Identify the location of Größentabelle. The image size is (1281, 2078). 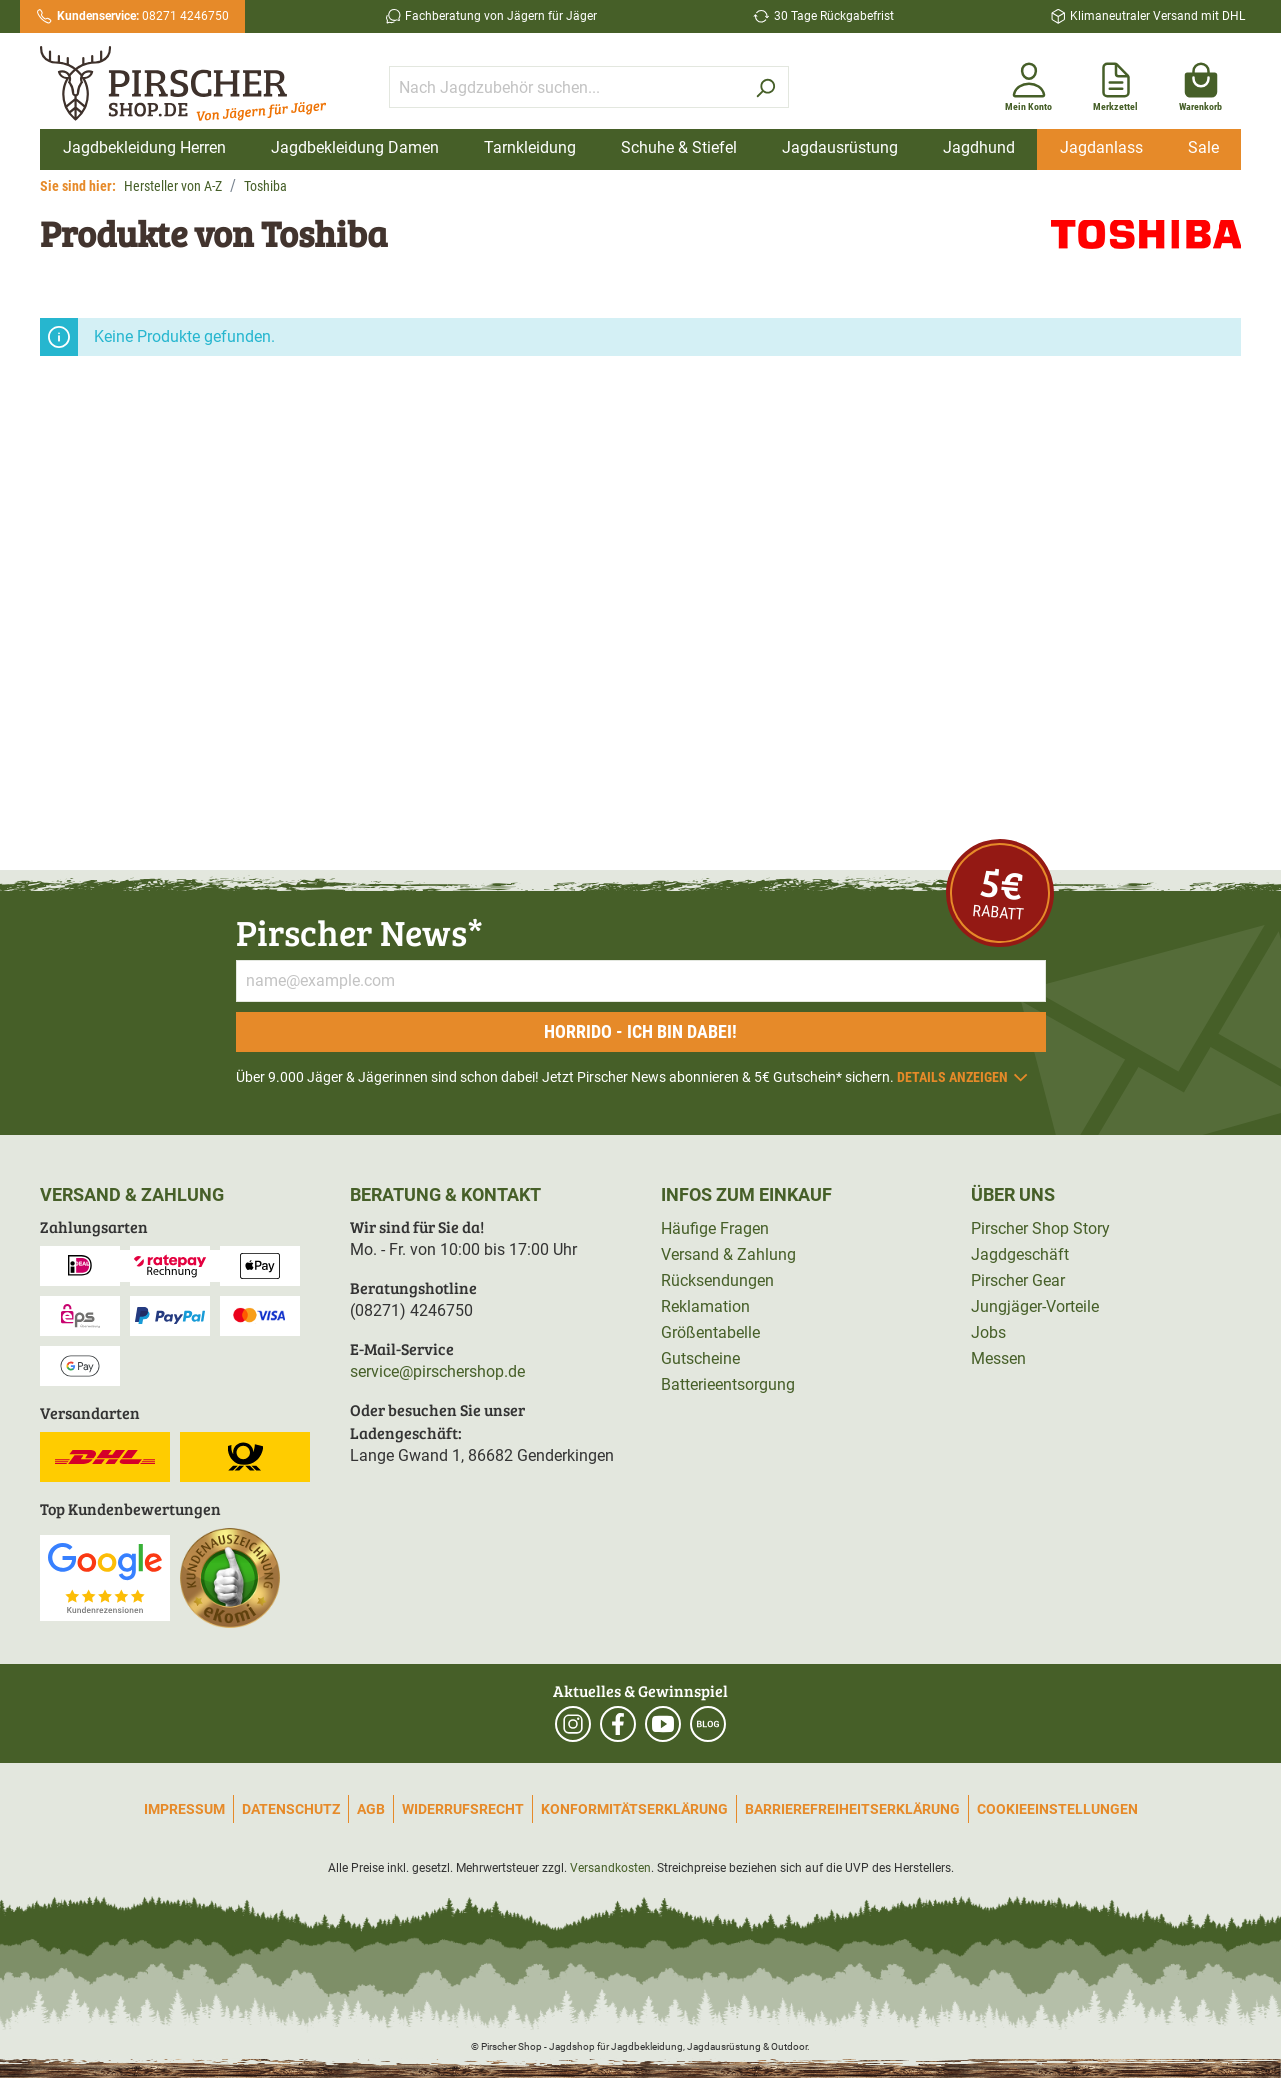
(710, 1332).